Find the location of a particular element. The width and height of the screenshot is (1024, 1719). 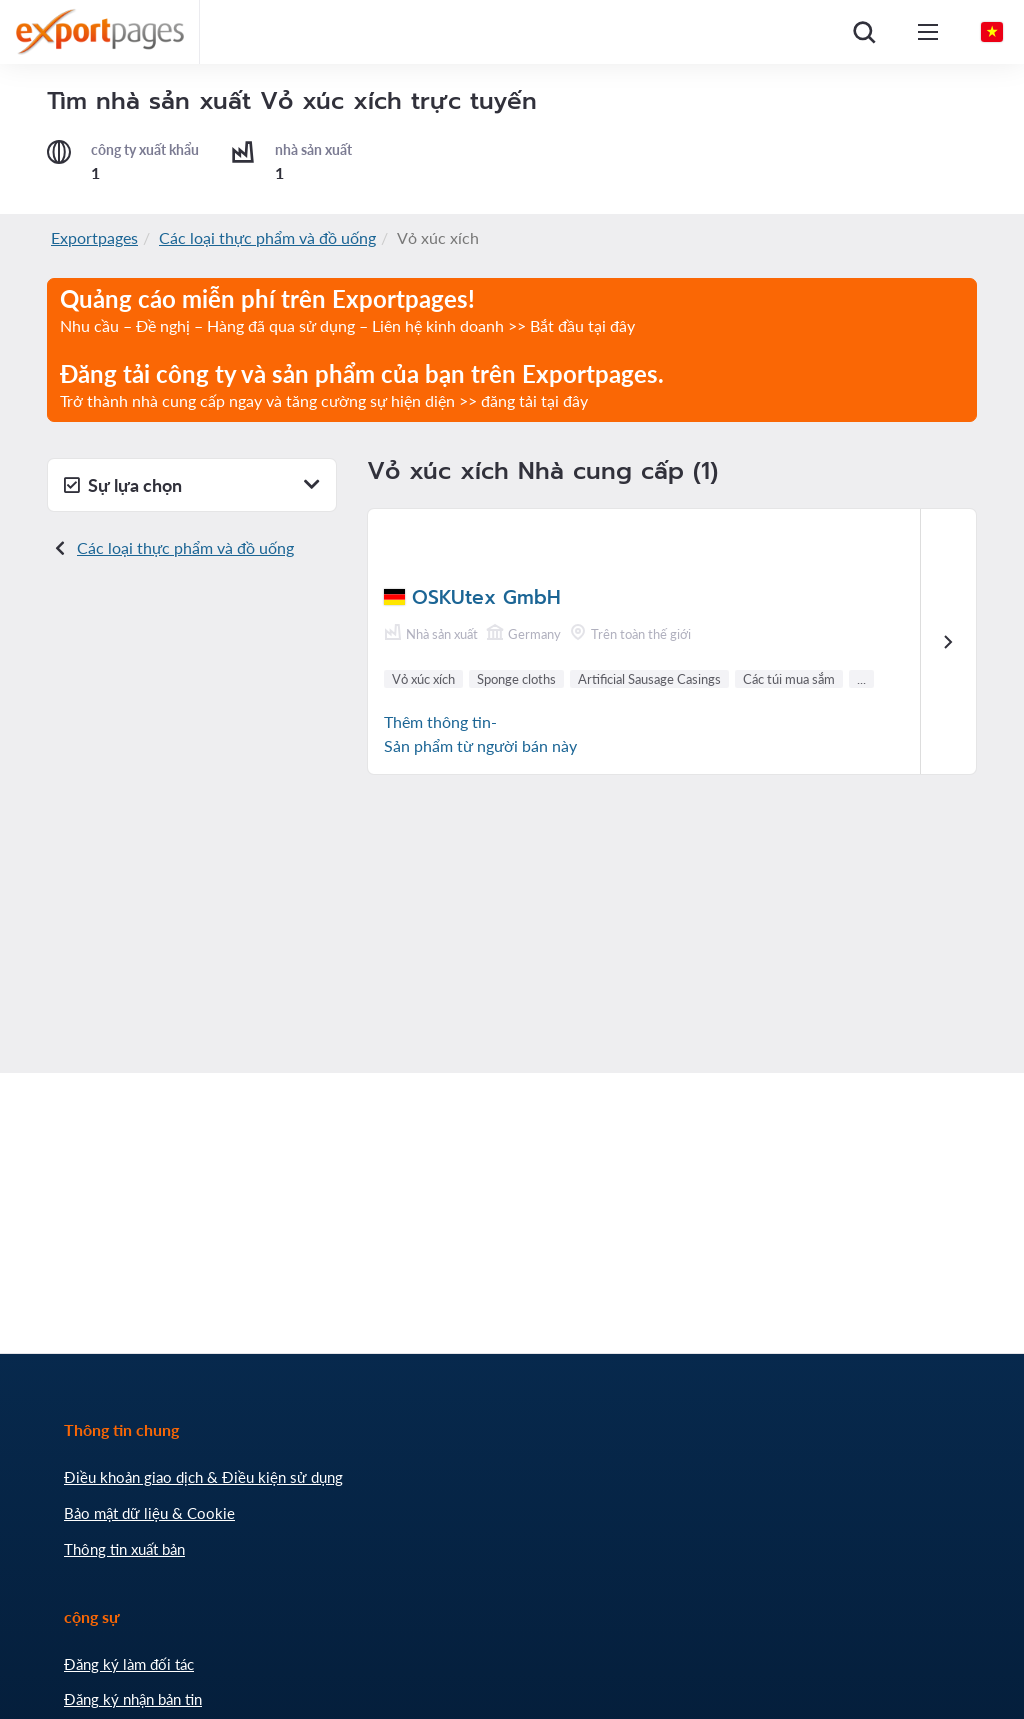

Điều khoản giao dịch & Điều kiện sử dụng is located at coordinates (203, 1477).